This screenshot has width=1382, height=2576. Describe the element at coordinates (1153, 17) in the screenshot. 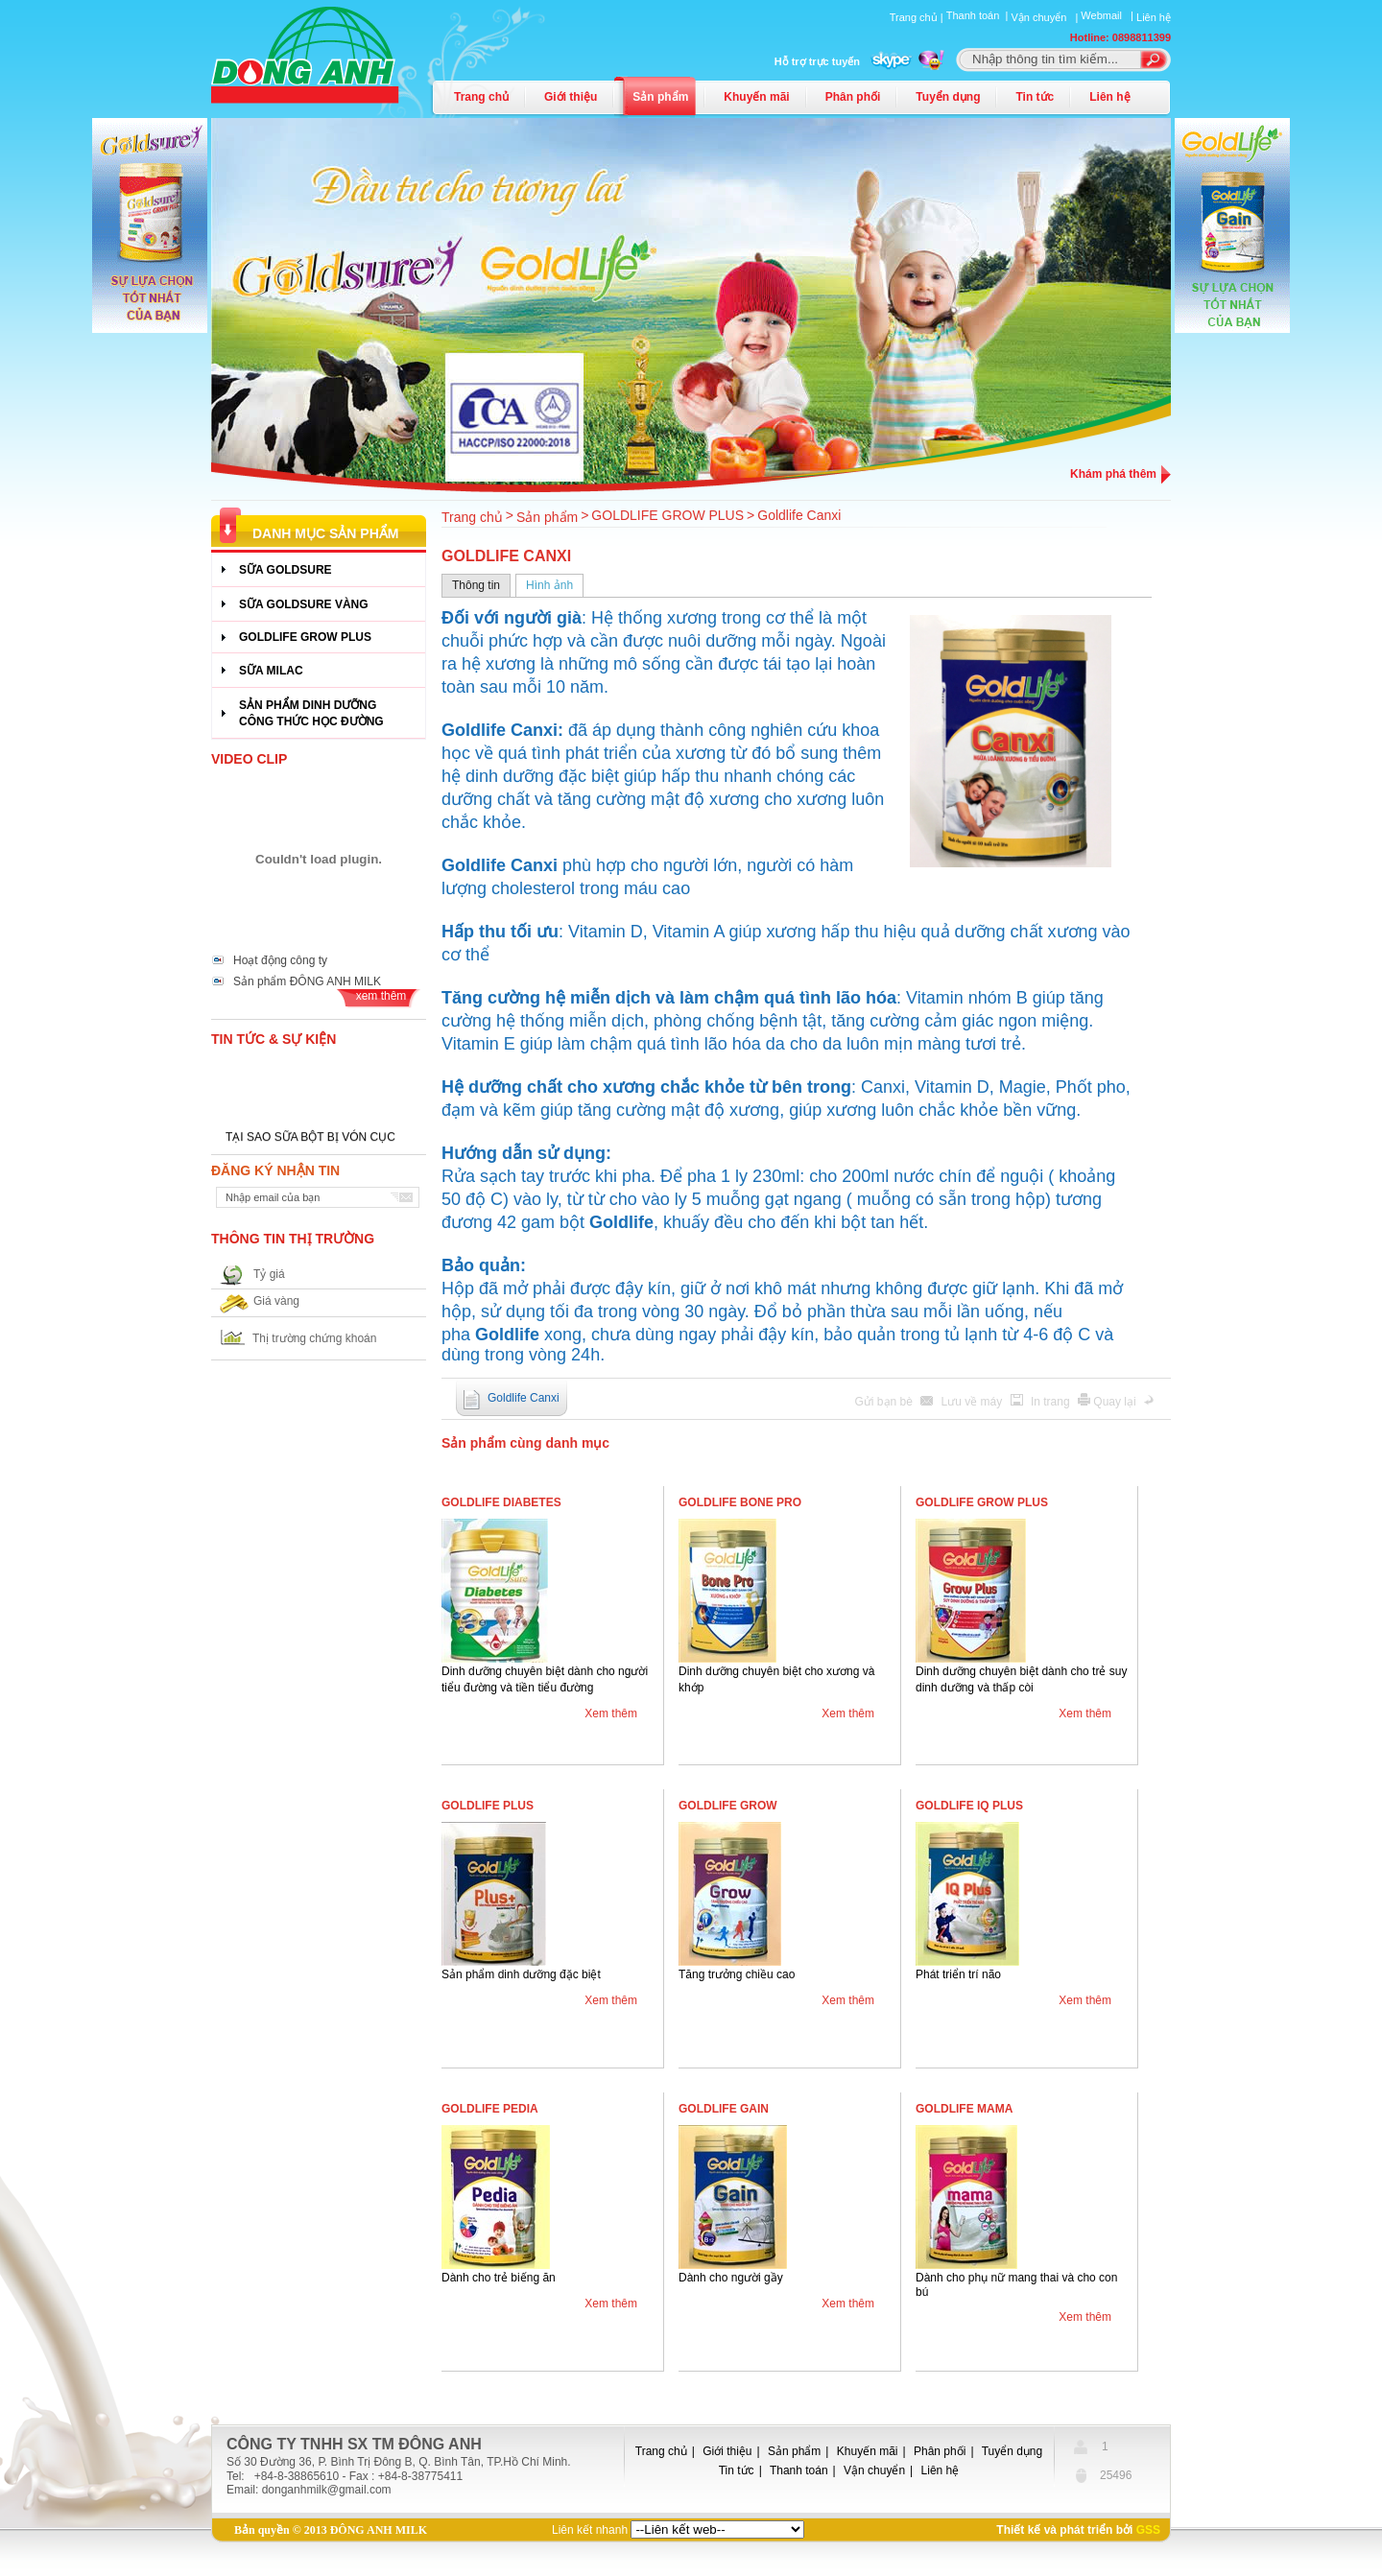

I see `Liên hệ` at that location.